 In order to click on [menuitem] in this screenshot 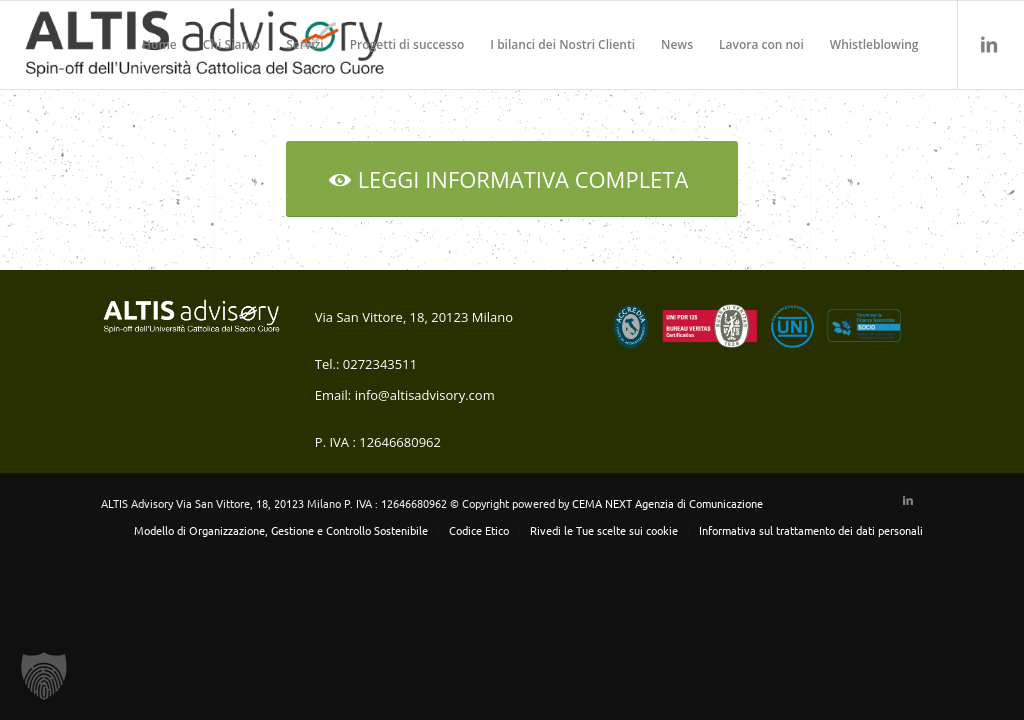, I will do `click(159, 45)`.